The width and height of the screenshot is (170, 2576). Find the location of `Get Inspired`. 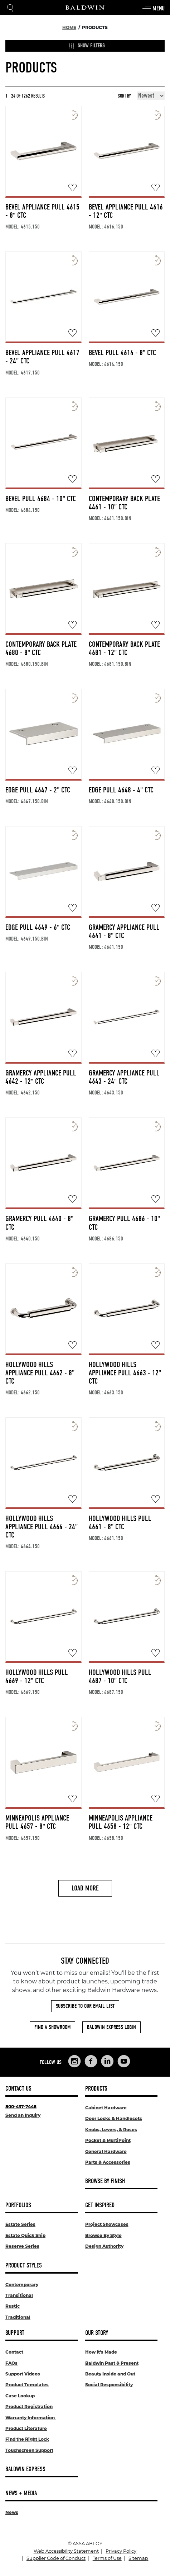

Get Inspired is located at coordinates (100, 2205).